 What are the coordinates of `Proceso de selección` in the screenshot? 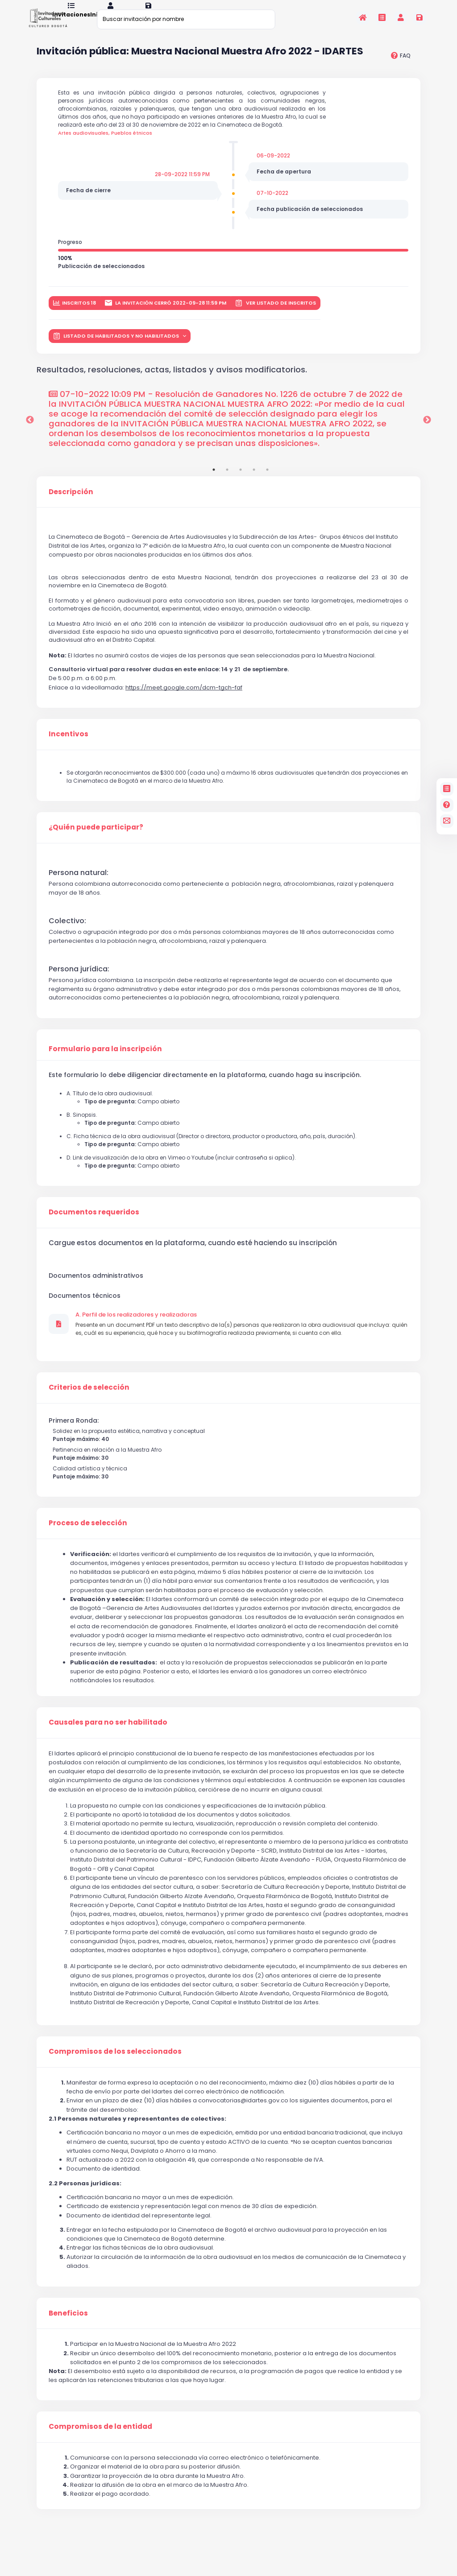 It's located at (88, 1534).